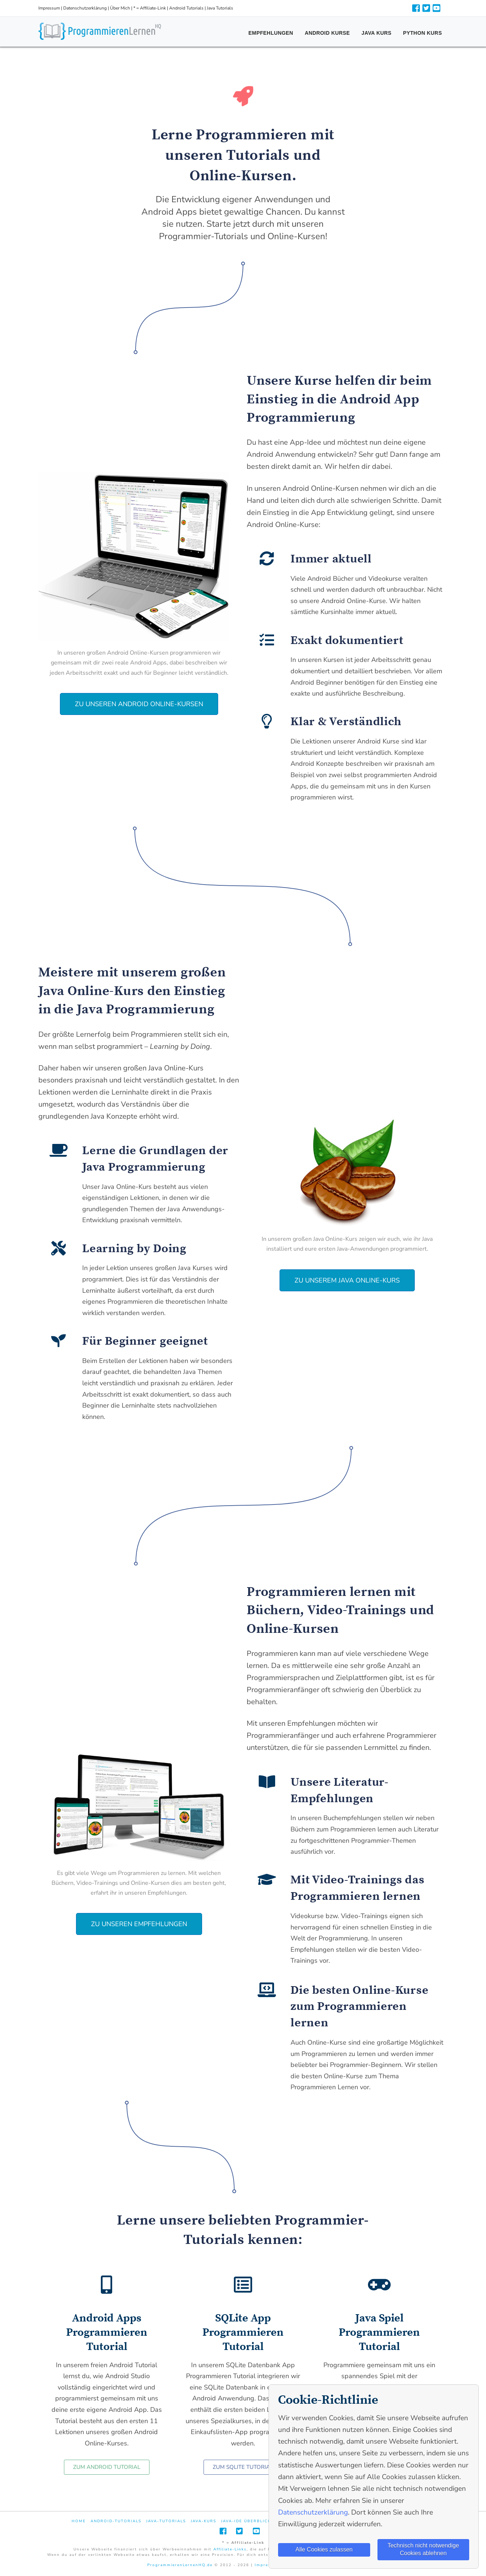  I want to click on Technisch nicht notwendige Cookies ablehnen, so click(423, 2549).